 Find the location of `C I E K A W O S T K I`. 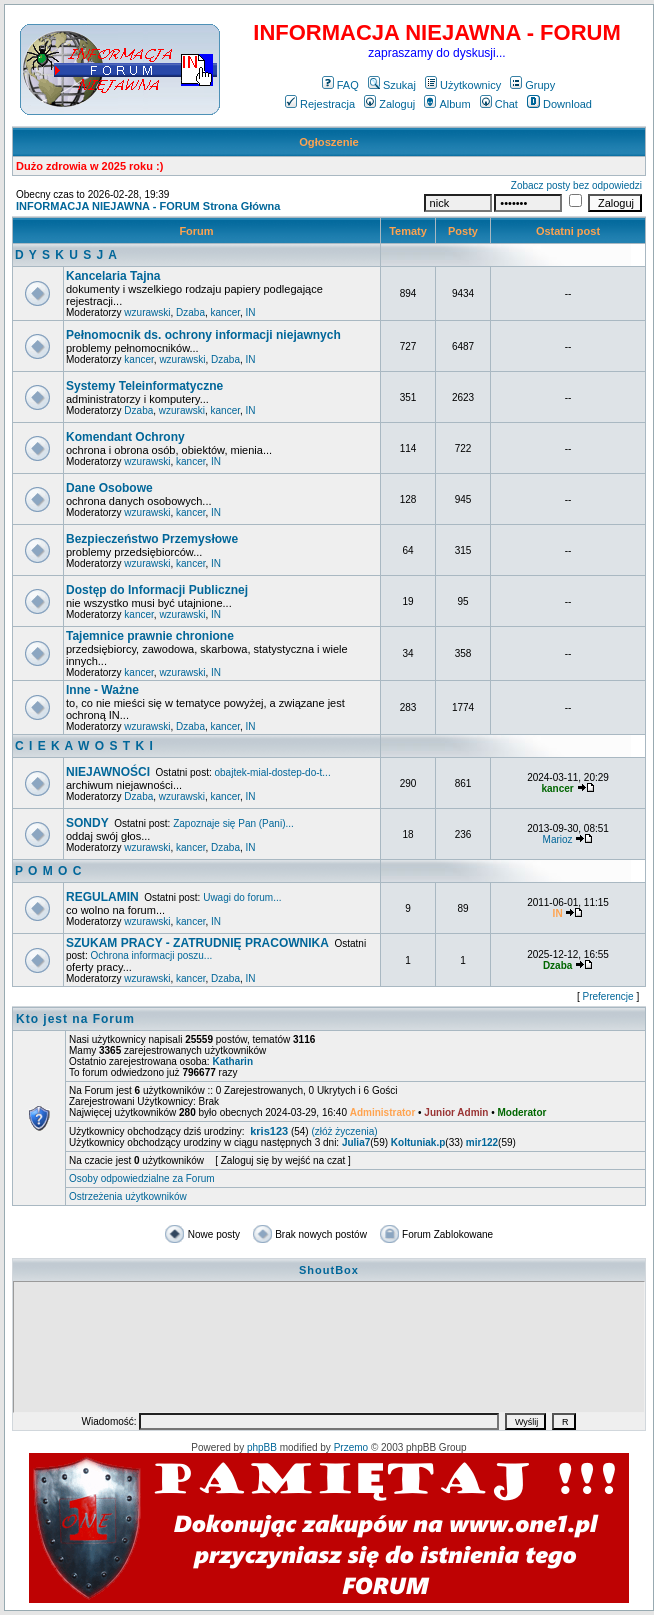

C I E K A W O S T K I is located at coordinates (84, 746).